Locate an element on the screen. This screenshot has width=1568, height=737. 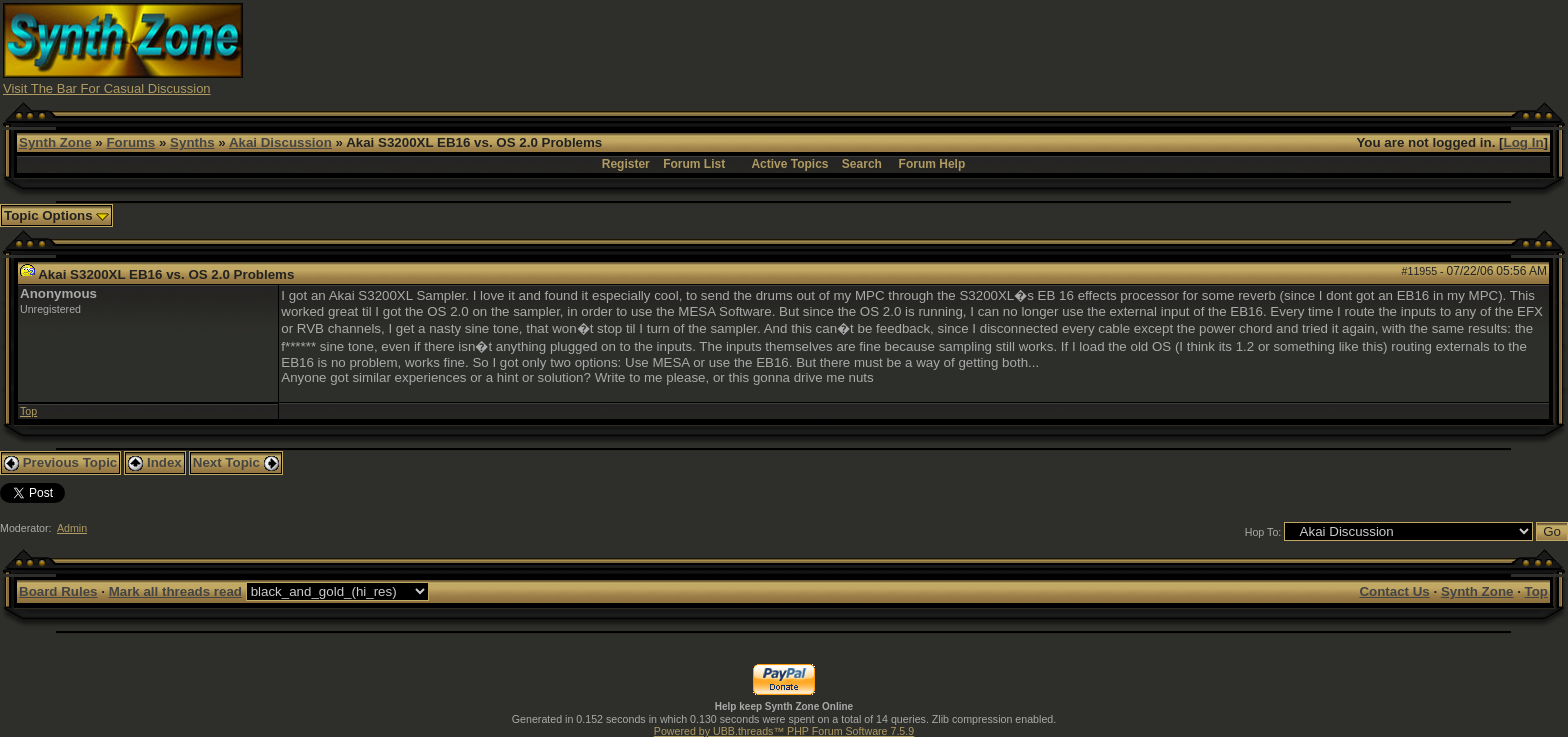
Forum Help is located at coordinates (932, 164).